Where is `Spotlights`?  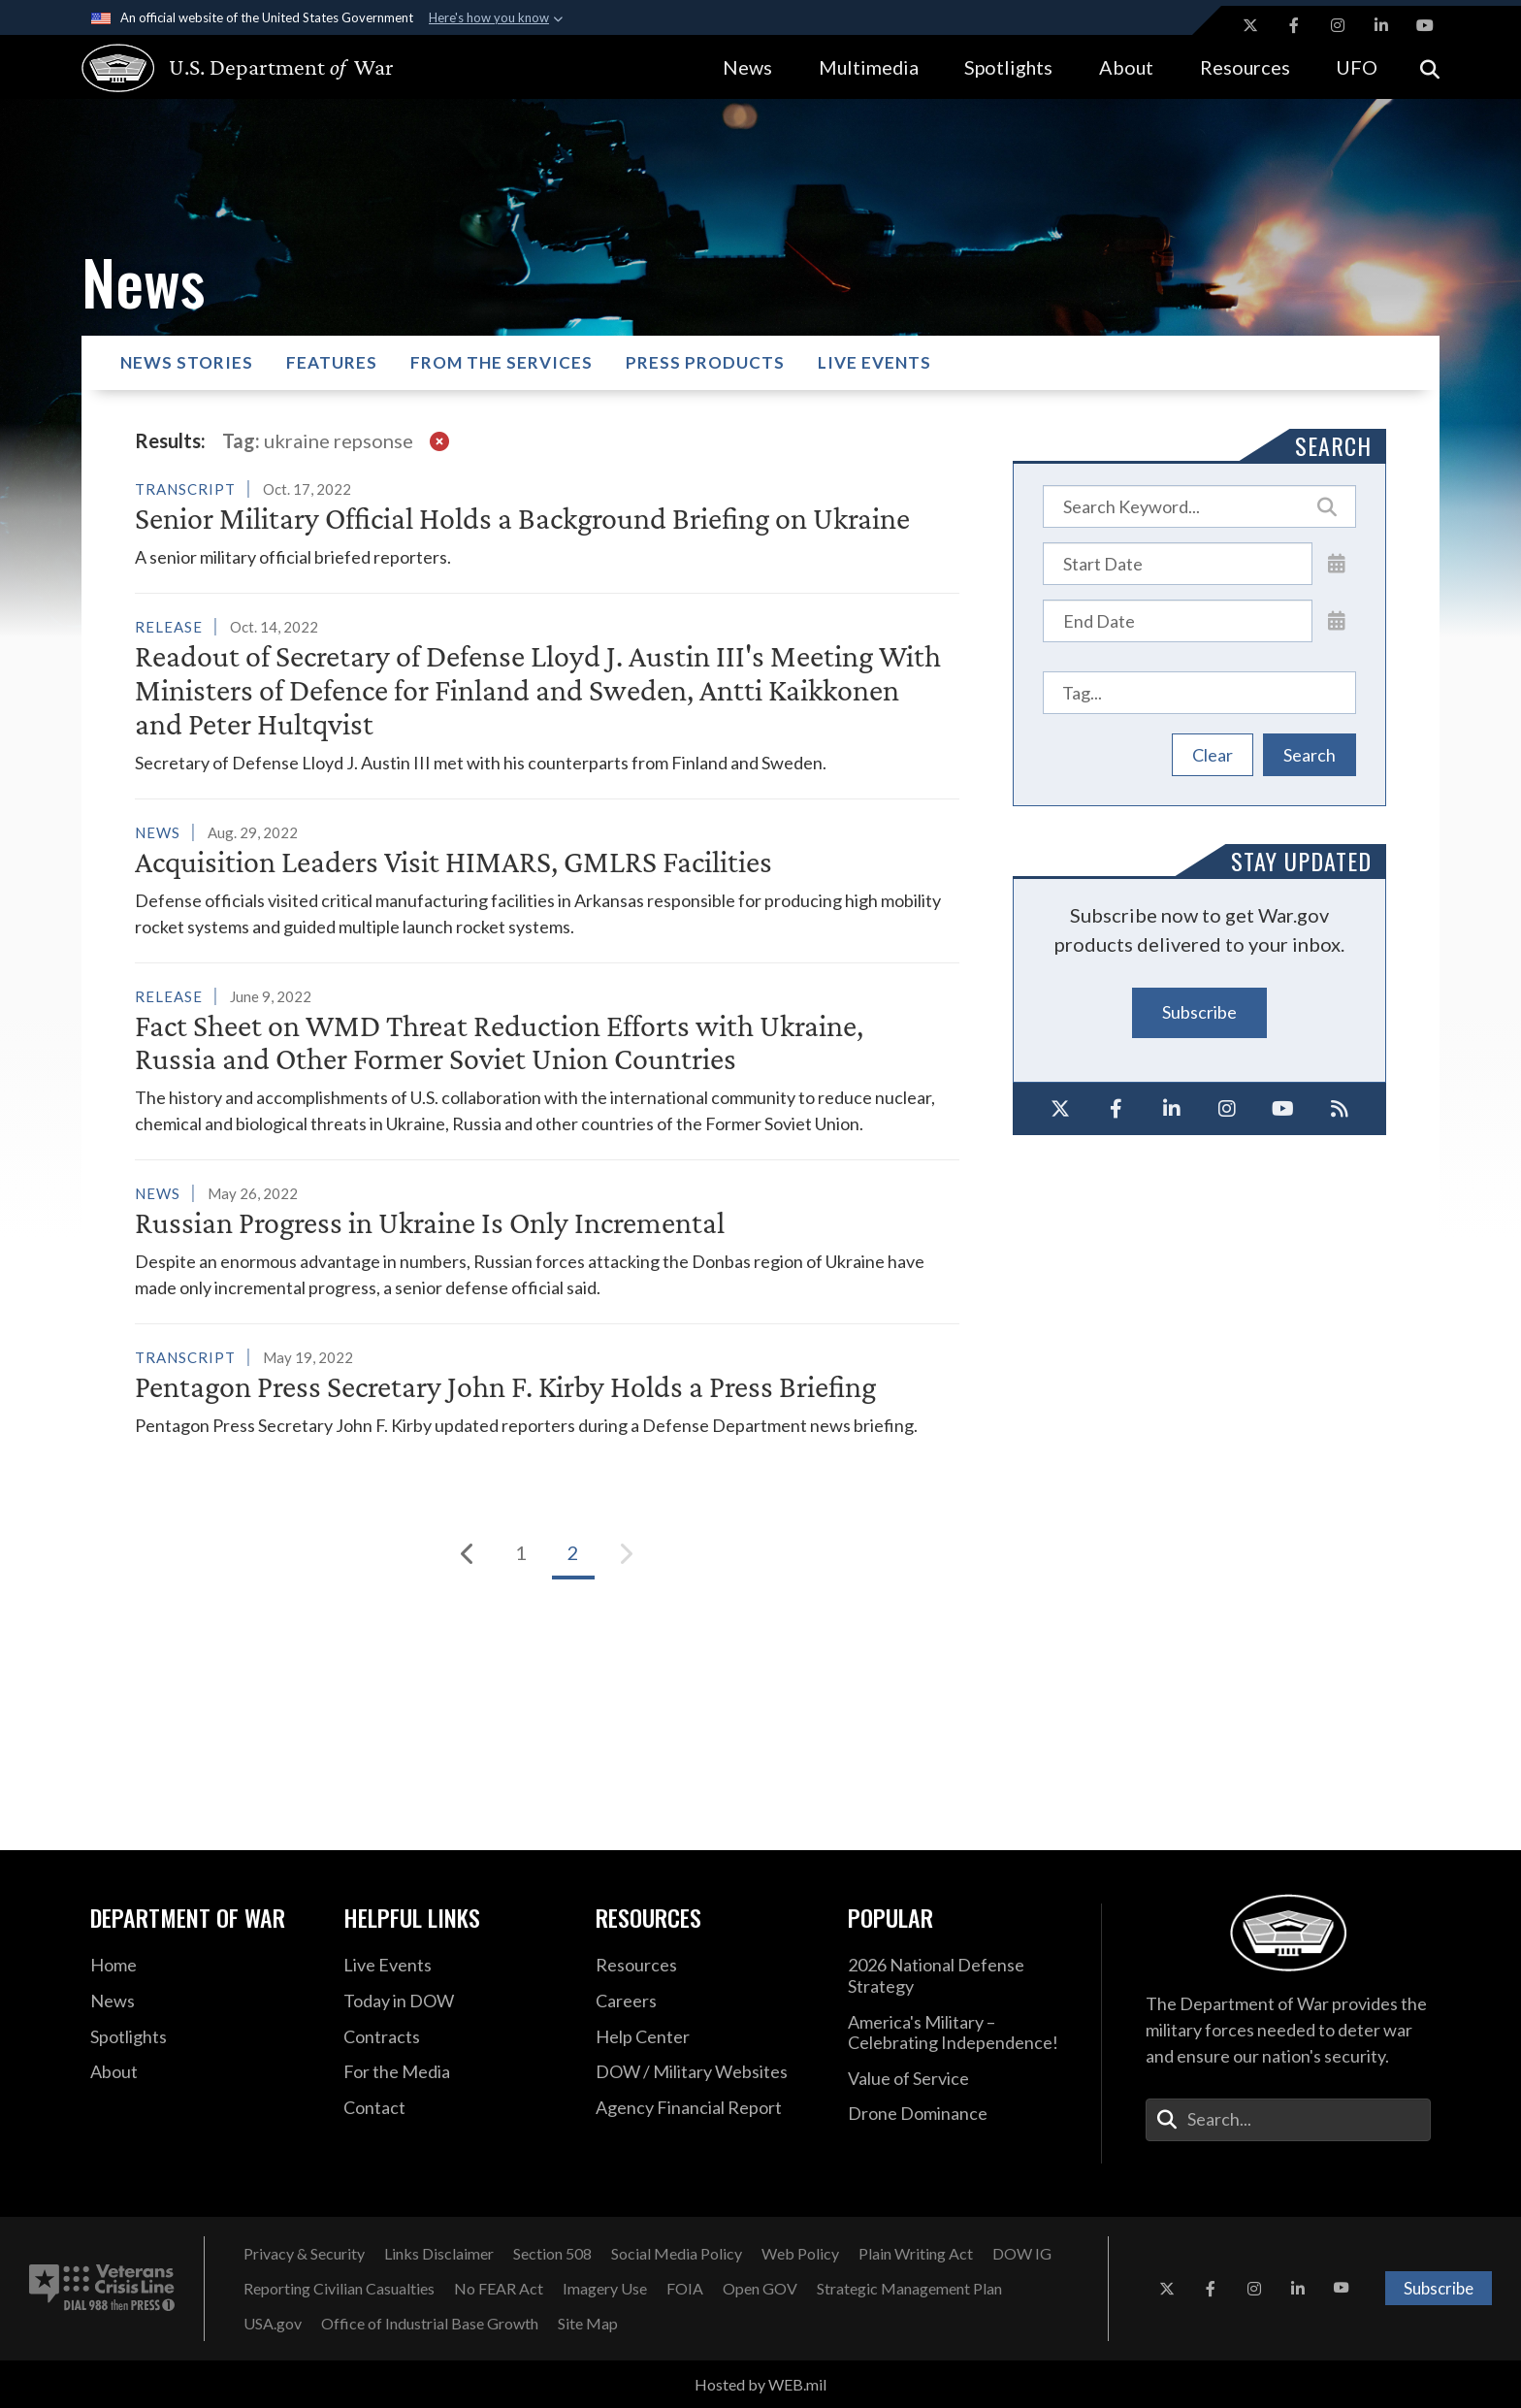 Spotlights is located at coordinates (1008, 67).